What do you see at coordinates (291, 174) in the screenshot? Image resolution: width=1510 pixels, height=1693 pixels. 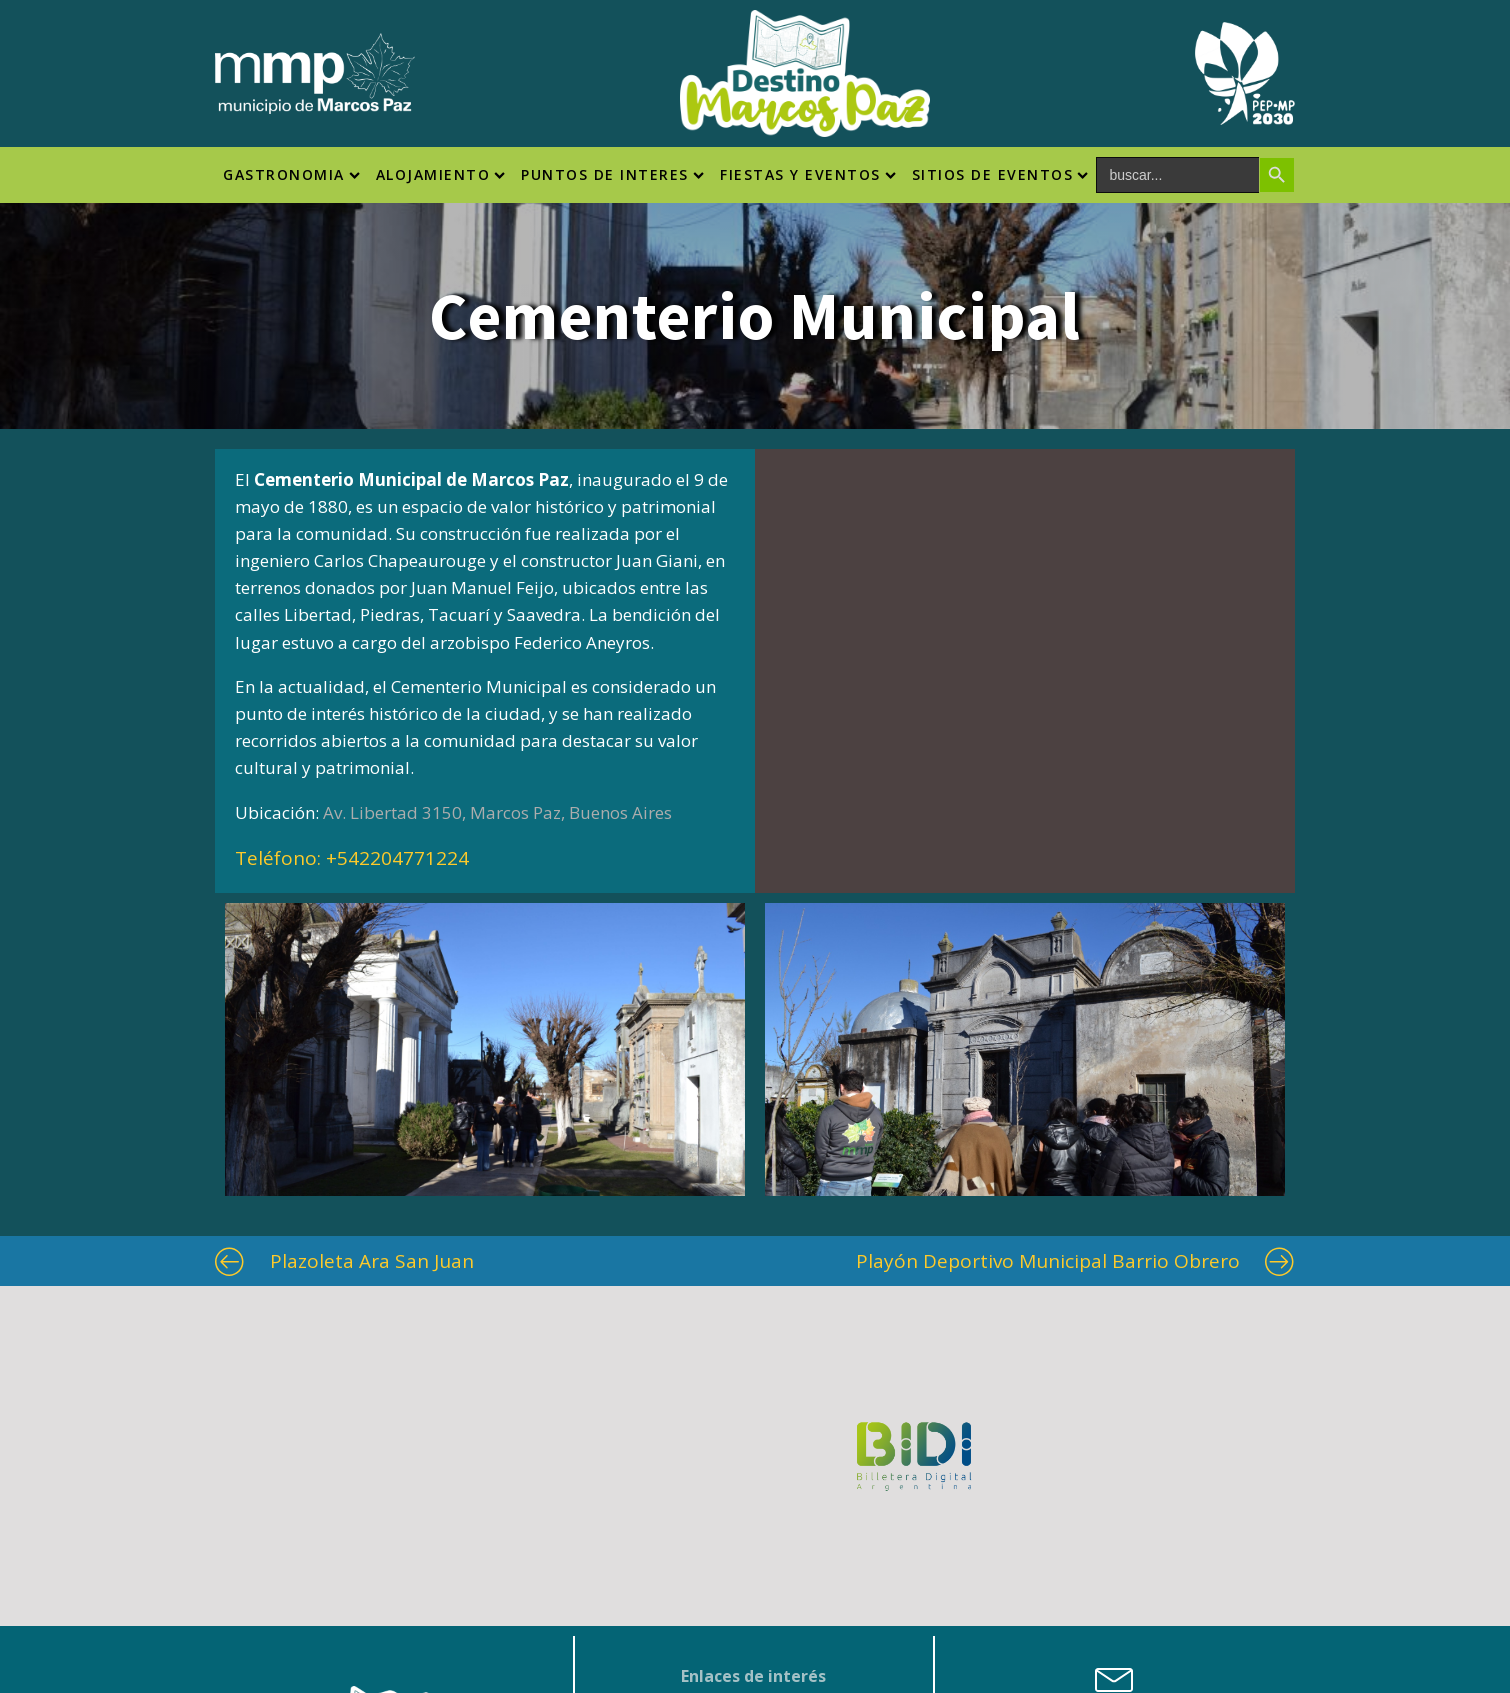 I see `Gastronomia` at bounding box center [291, 174].